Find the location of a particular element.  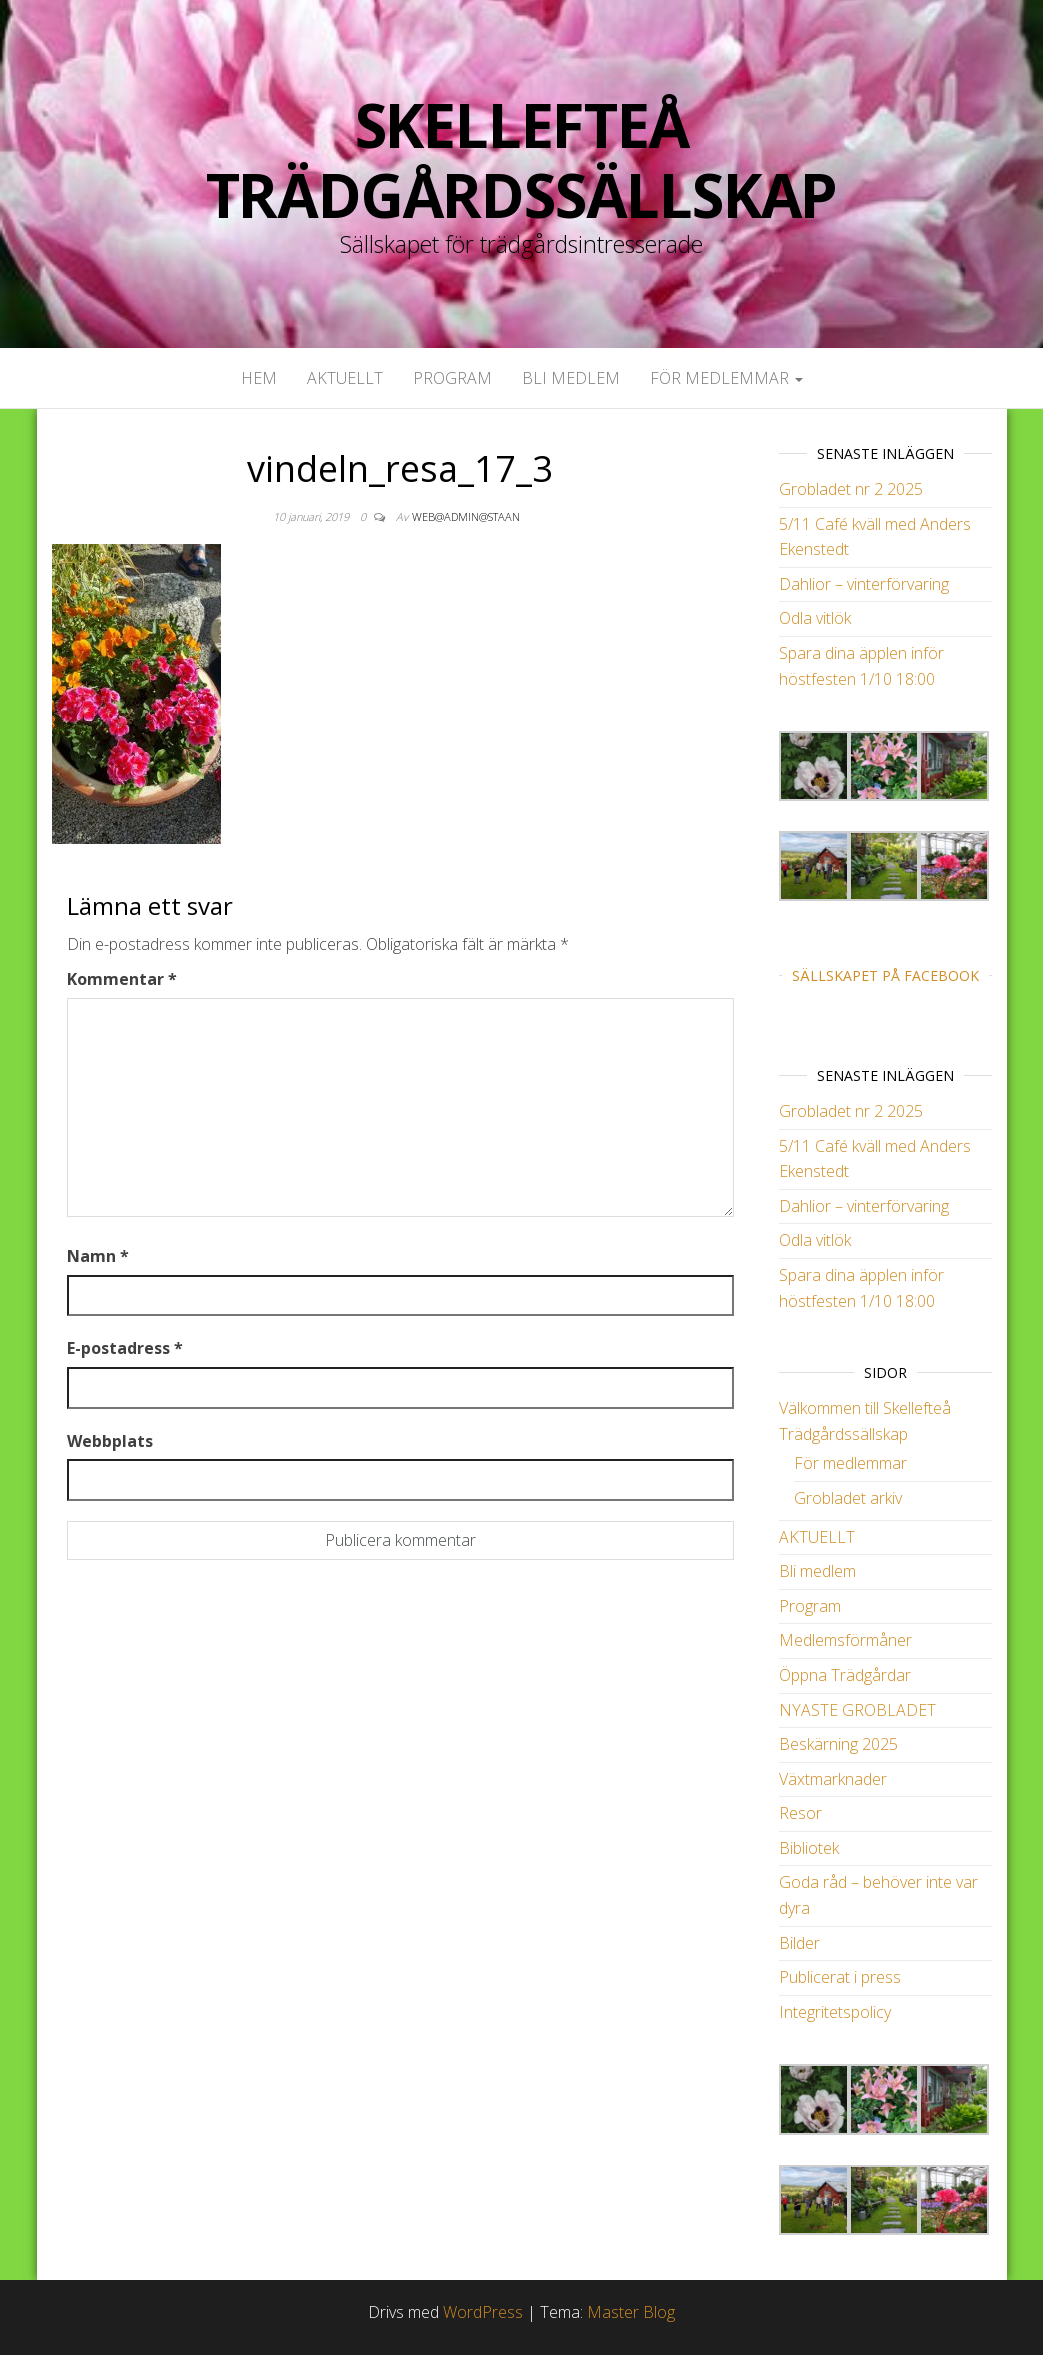

Grobladet nr 2 2025 is located at coordinates (851, 489).